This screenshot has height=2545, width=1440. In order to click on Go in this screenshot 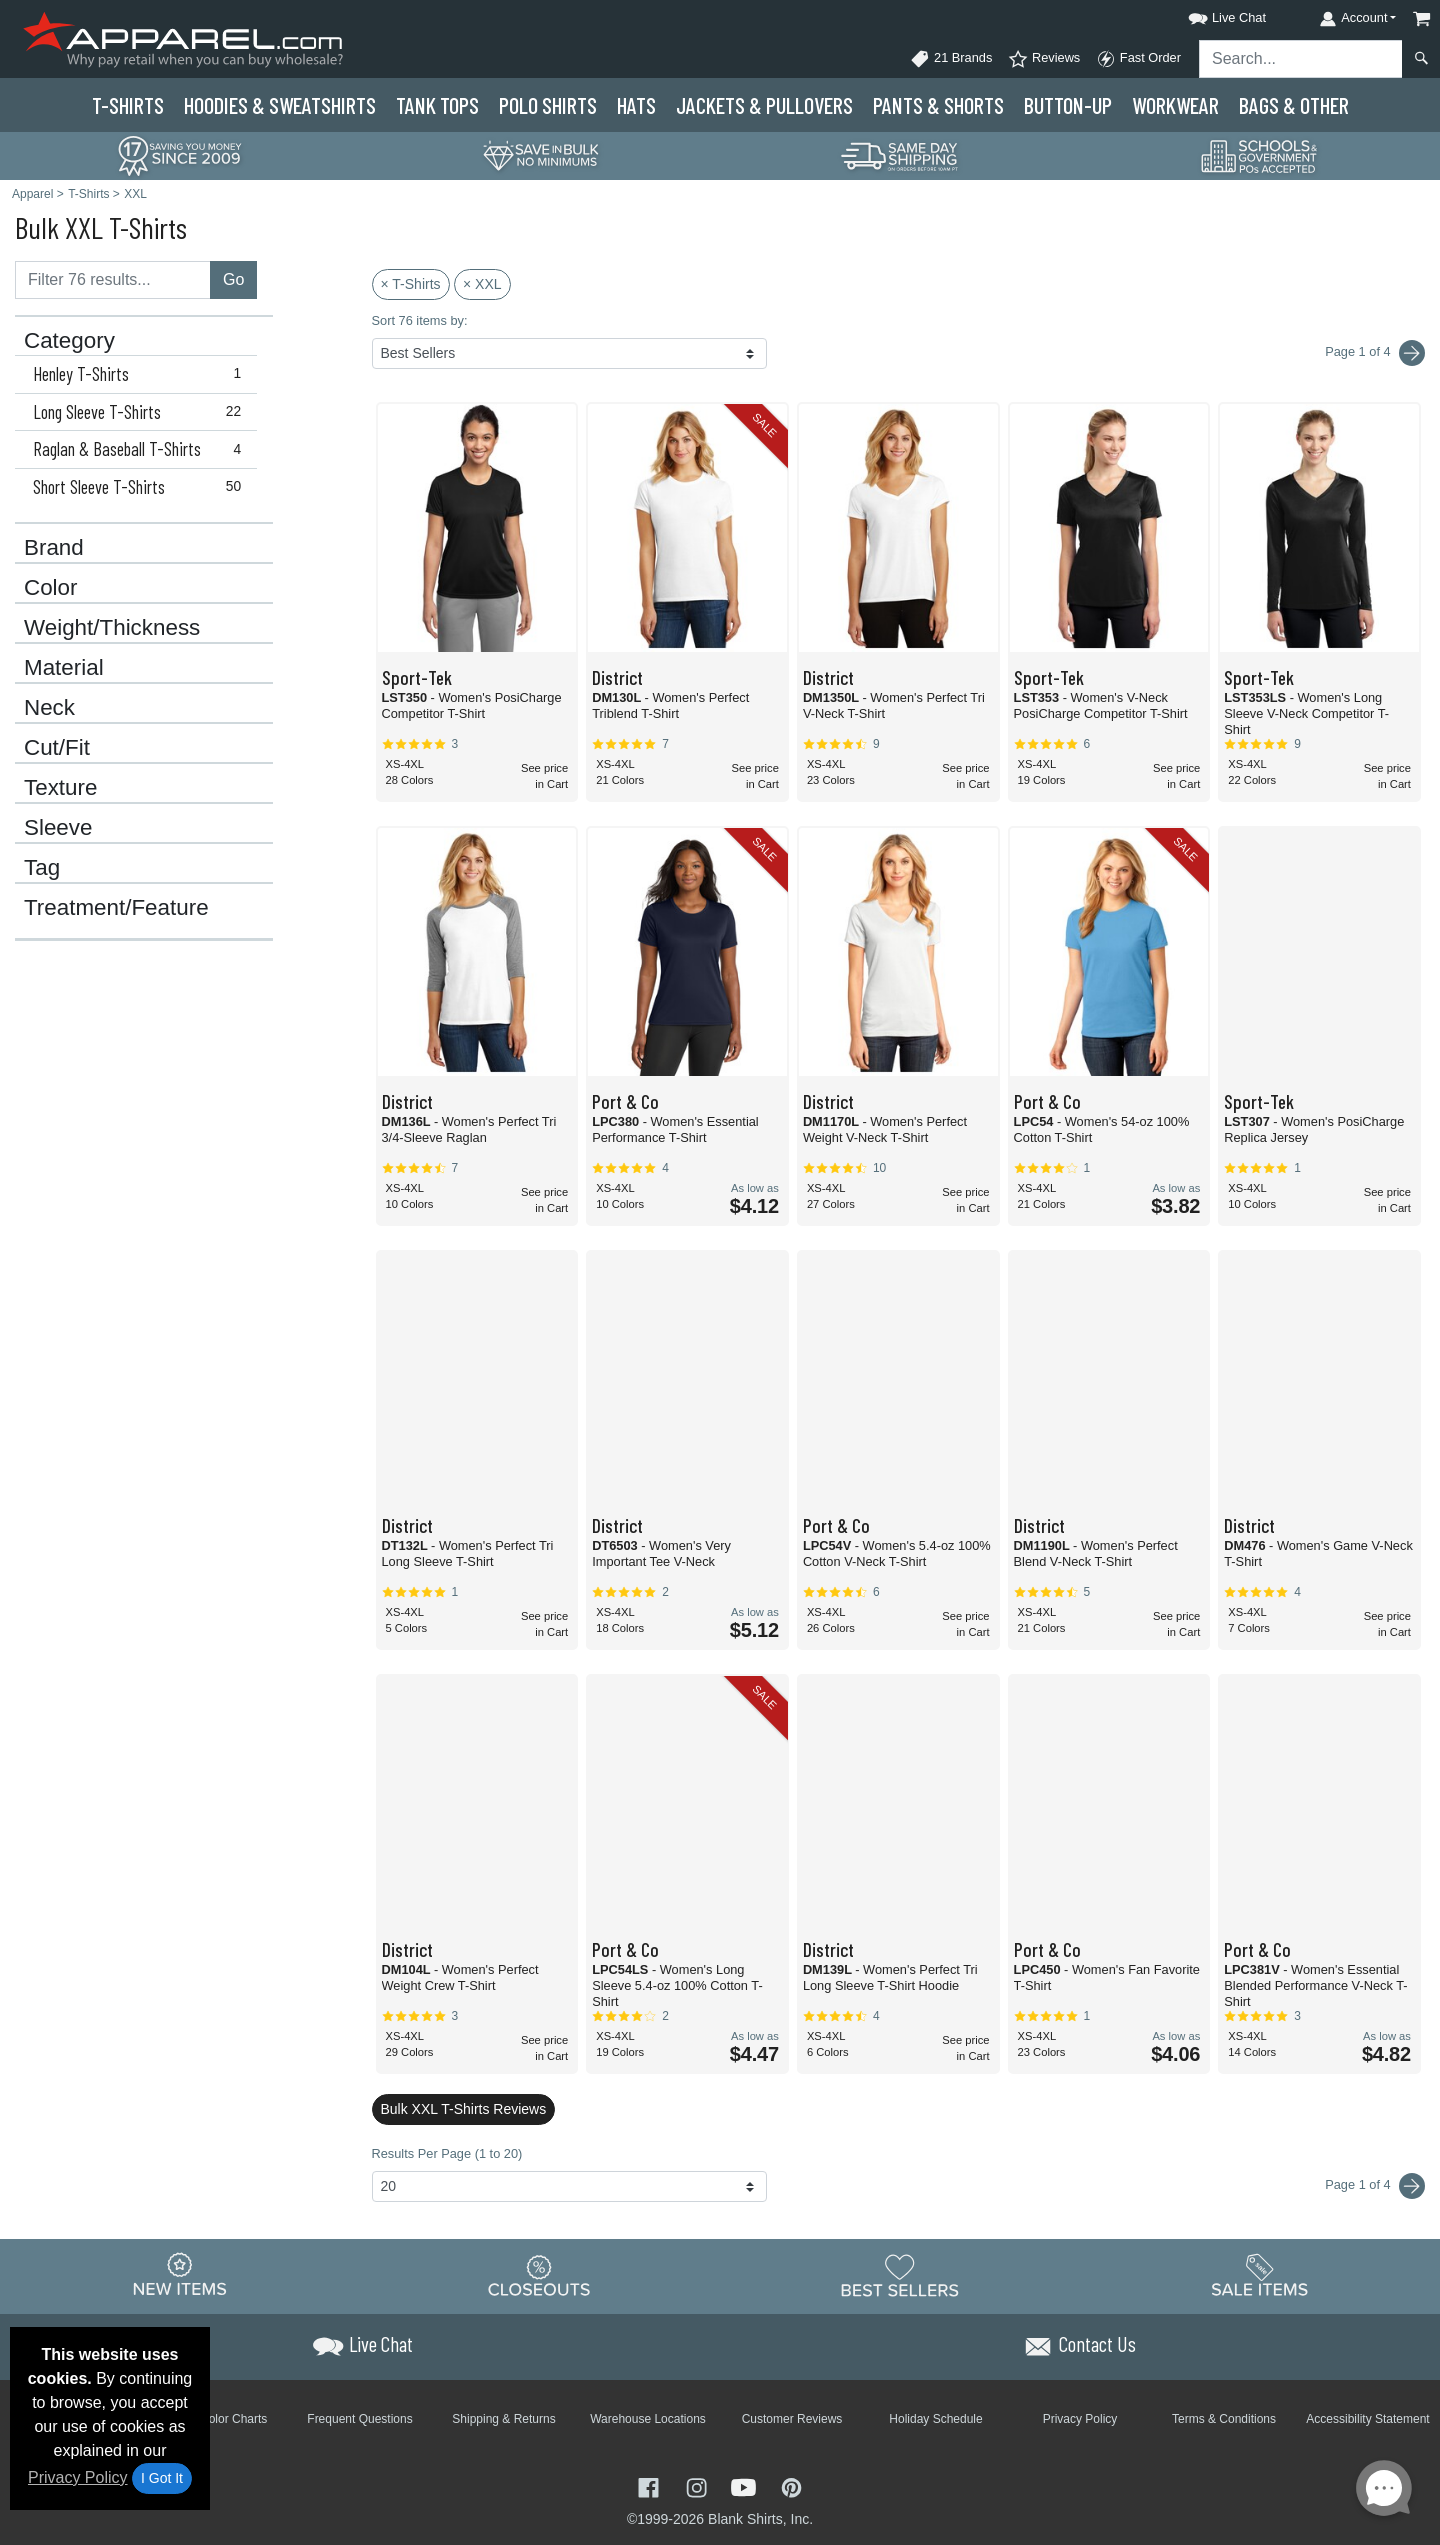, I will do `click(233, 279)`.